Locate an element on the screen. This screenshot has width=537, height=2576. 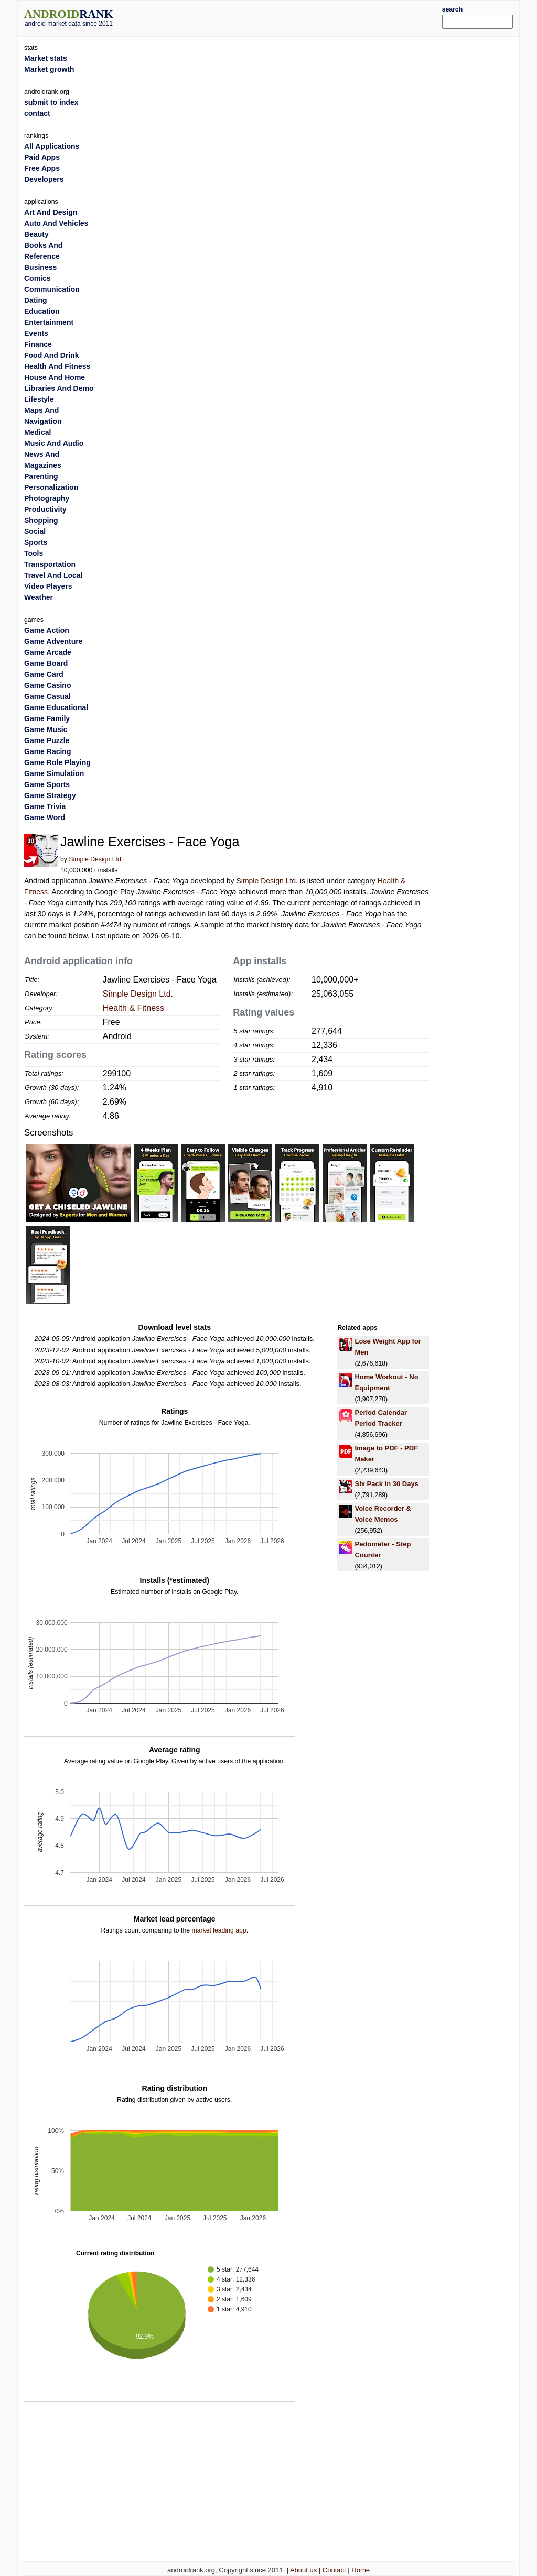
Game Puzzle is located at coordinates (46, 740).